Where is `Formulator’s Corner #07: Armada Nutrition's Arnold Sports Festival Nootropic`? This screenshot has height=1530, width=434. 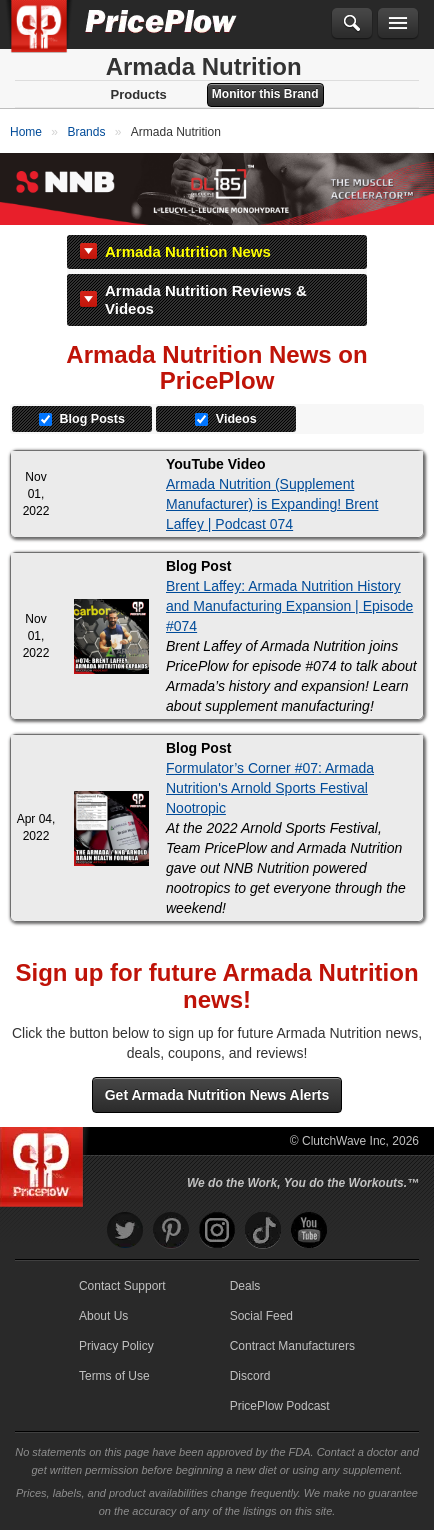 Formulator’s Corner #07: Armada Nutrition's Arnold Sports Festival Nootropic is located at coordinates (270, 788).